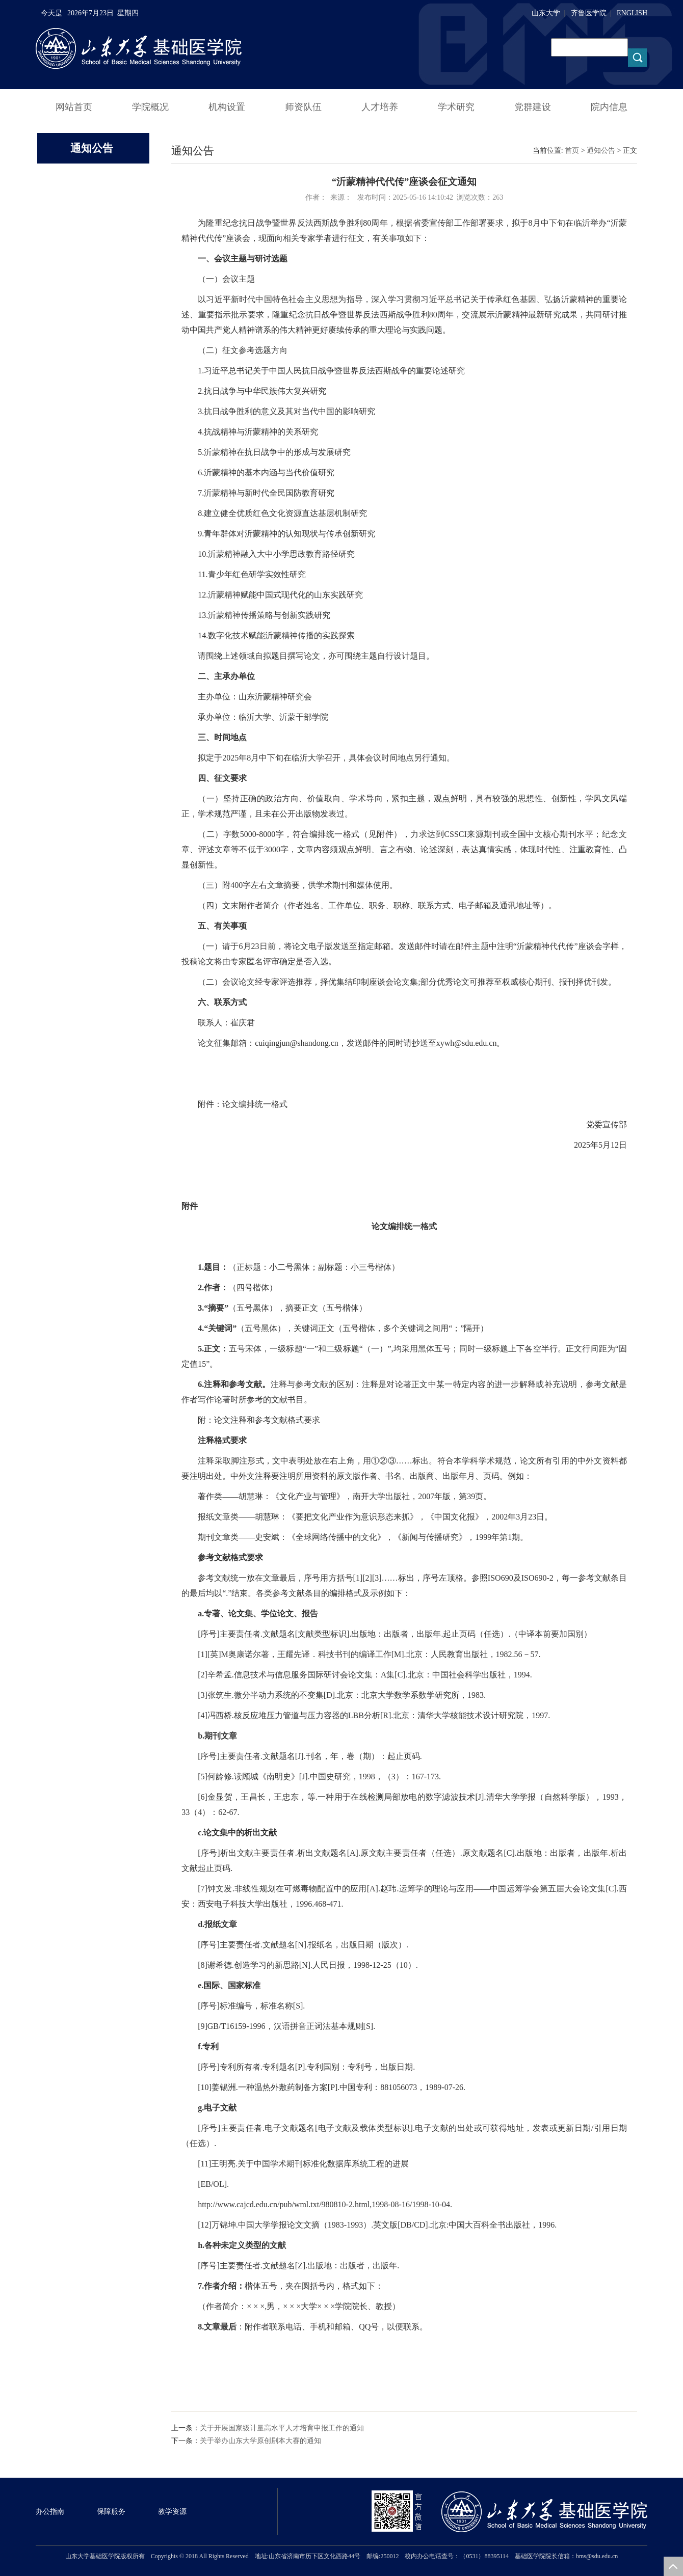 The height and width of the screenshot is (2576, 683). Describe the element at coordinates (609, 107) in the screenshot. I see `院内信息` at that location.